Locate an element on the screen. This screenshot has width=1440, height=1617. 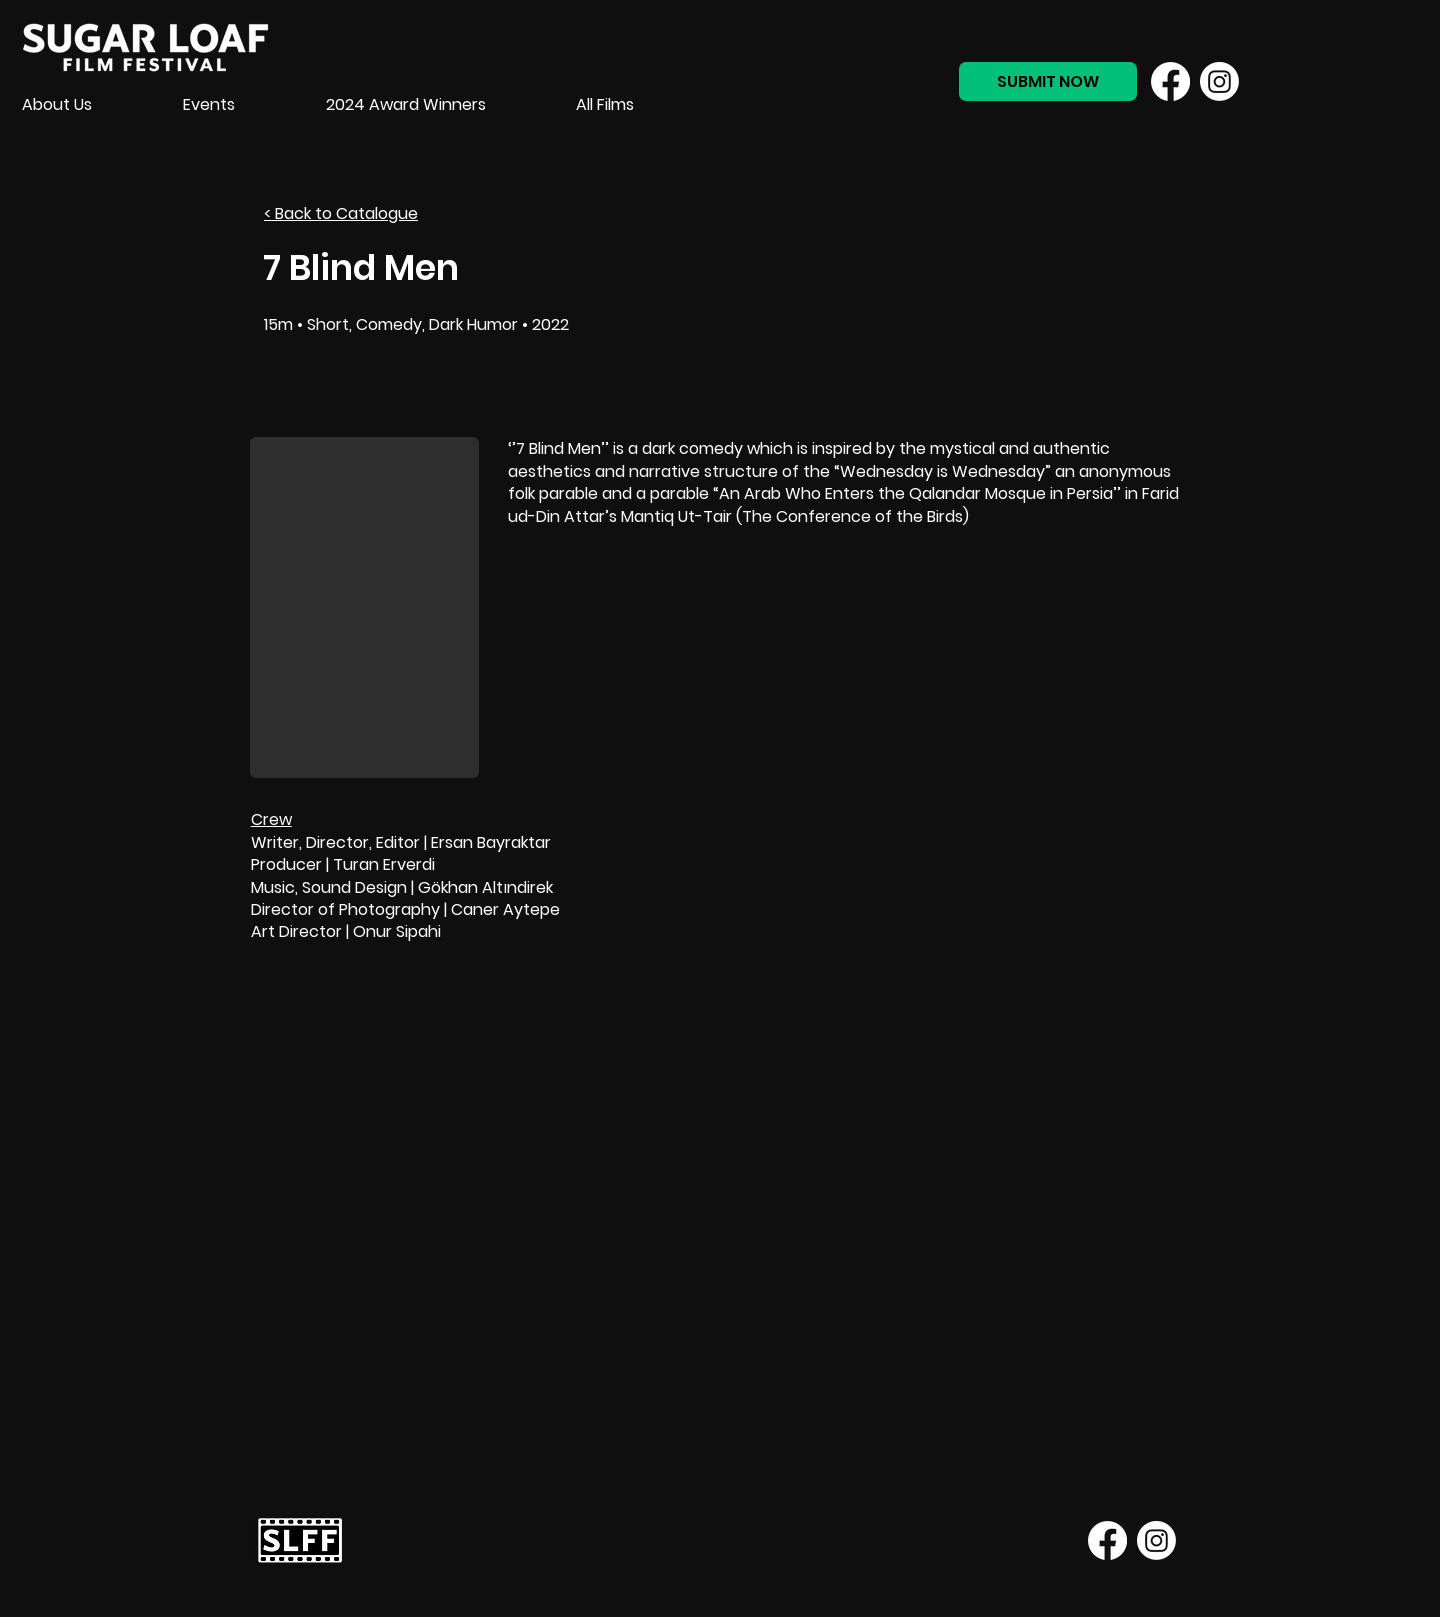
[button] is located at coordinates (364, 607).